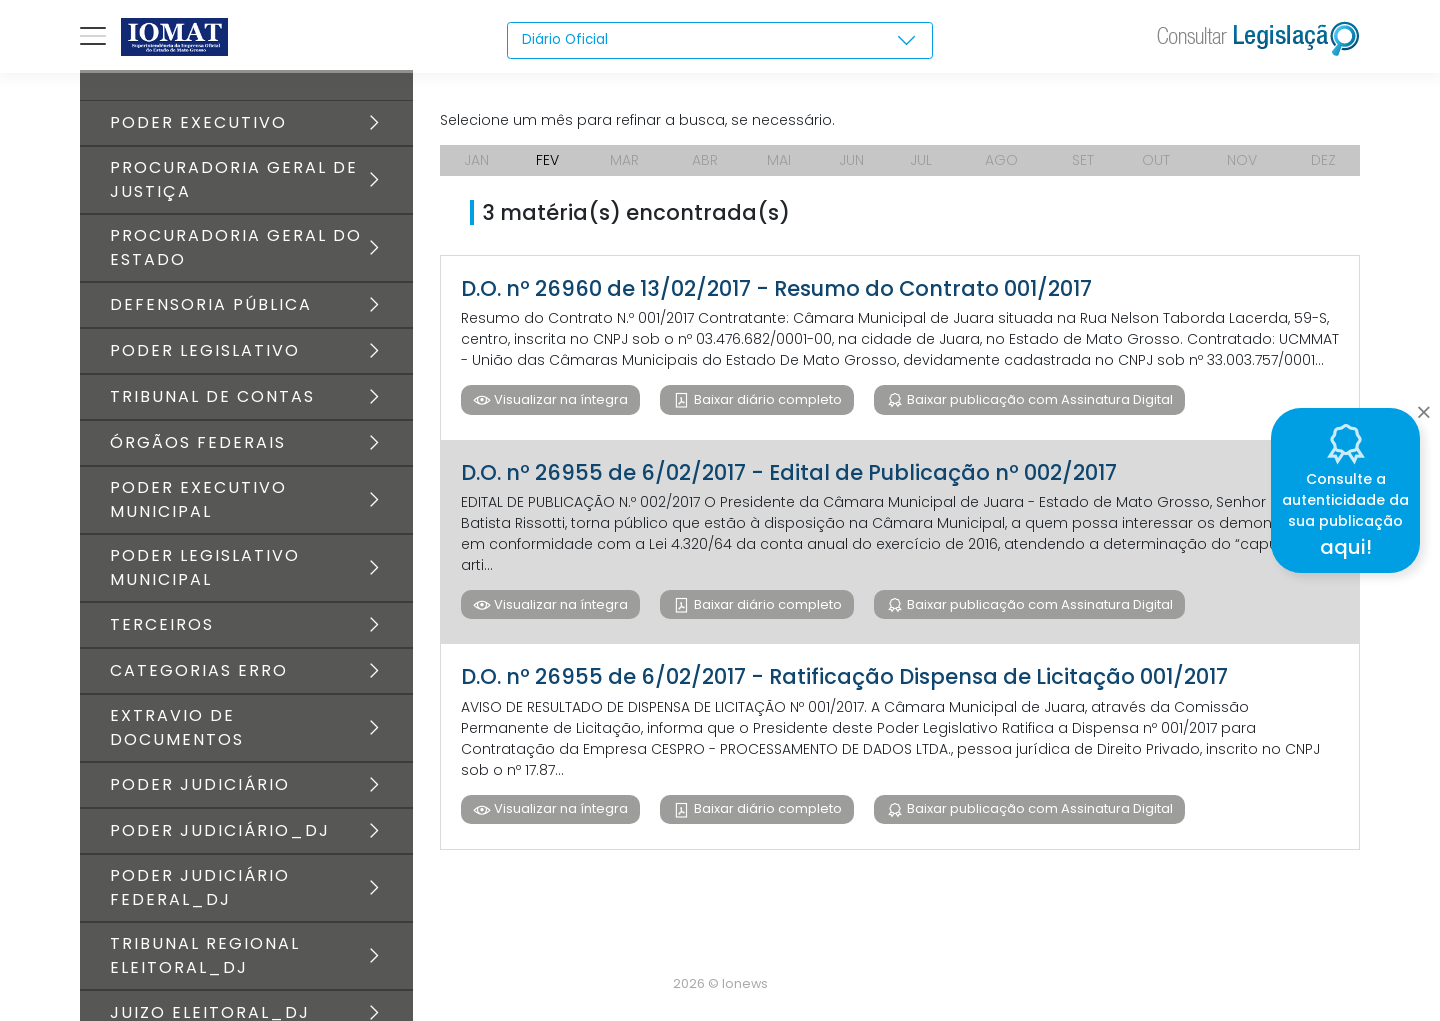 The width and height of the screenshot is (1440, 1021). I want to click on JUL, so click(921, 160).